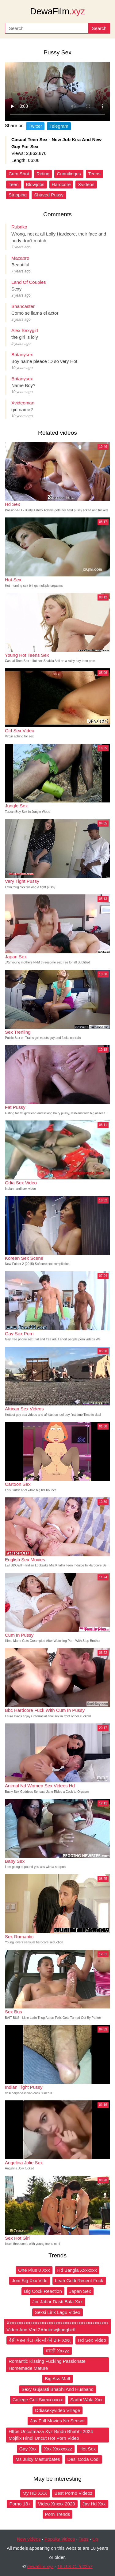 The width and height of the screenshot is (115, 2576). I want to click on Best Porno Videoz, so click(74, 2493).